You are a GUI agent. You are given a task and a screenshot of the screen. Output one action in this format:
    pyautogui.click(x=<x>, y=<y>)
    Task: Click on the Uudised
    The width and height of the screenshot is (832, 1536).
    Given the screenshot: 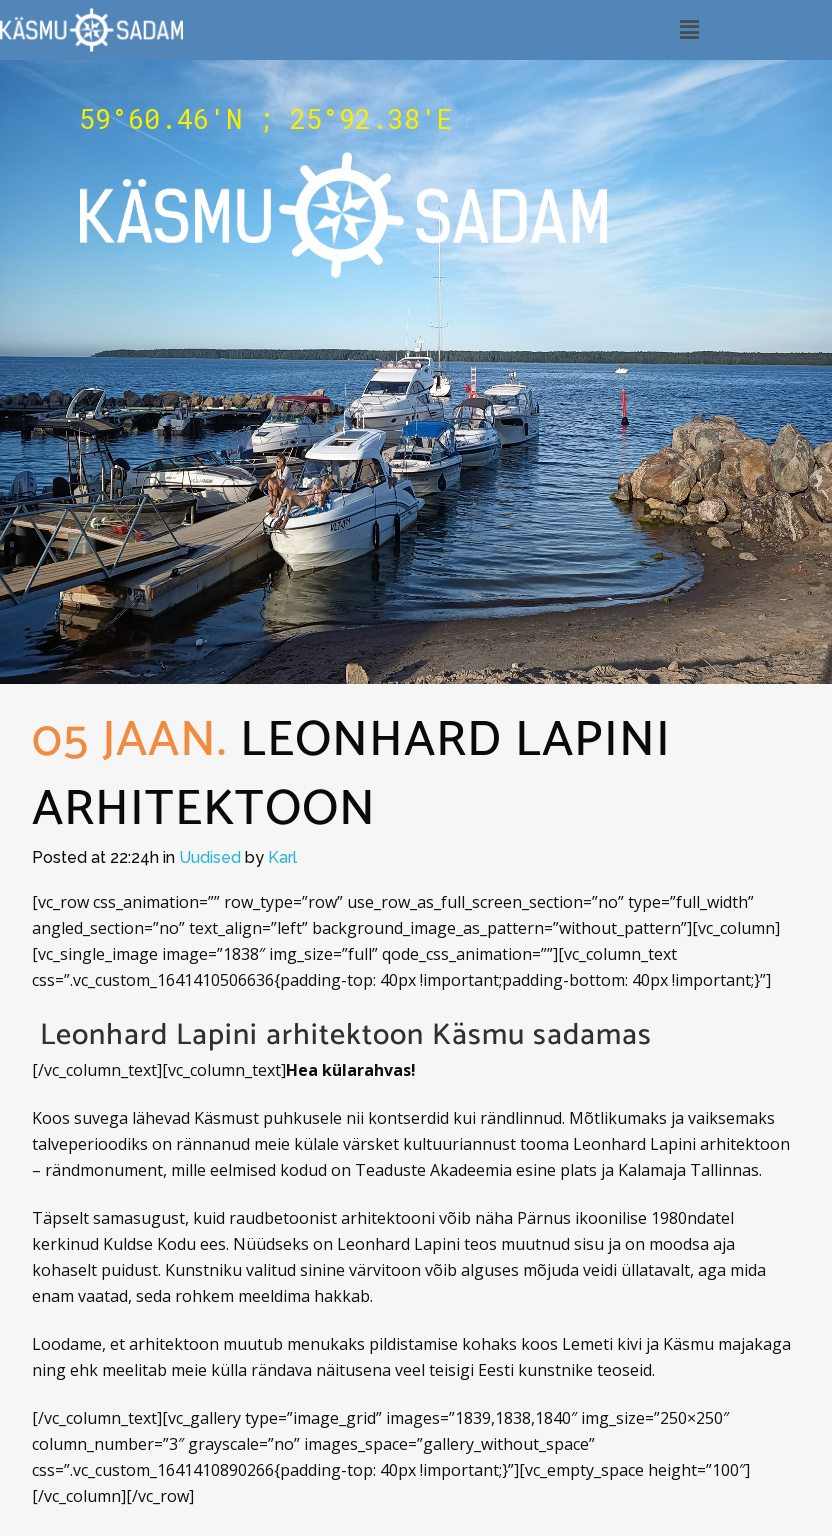 What is the action you would take?
    pyautogui.click(x=210, y=857)
    